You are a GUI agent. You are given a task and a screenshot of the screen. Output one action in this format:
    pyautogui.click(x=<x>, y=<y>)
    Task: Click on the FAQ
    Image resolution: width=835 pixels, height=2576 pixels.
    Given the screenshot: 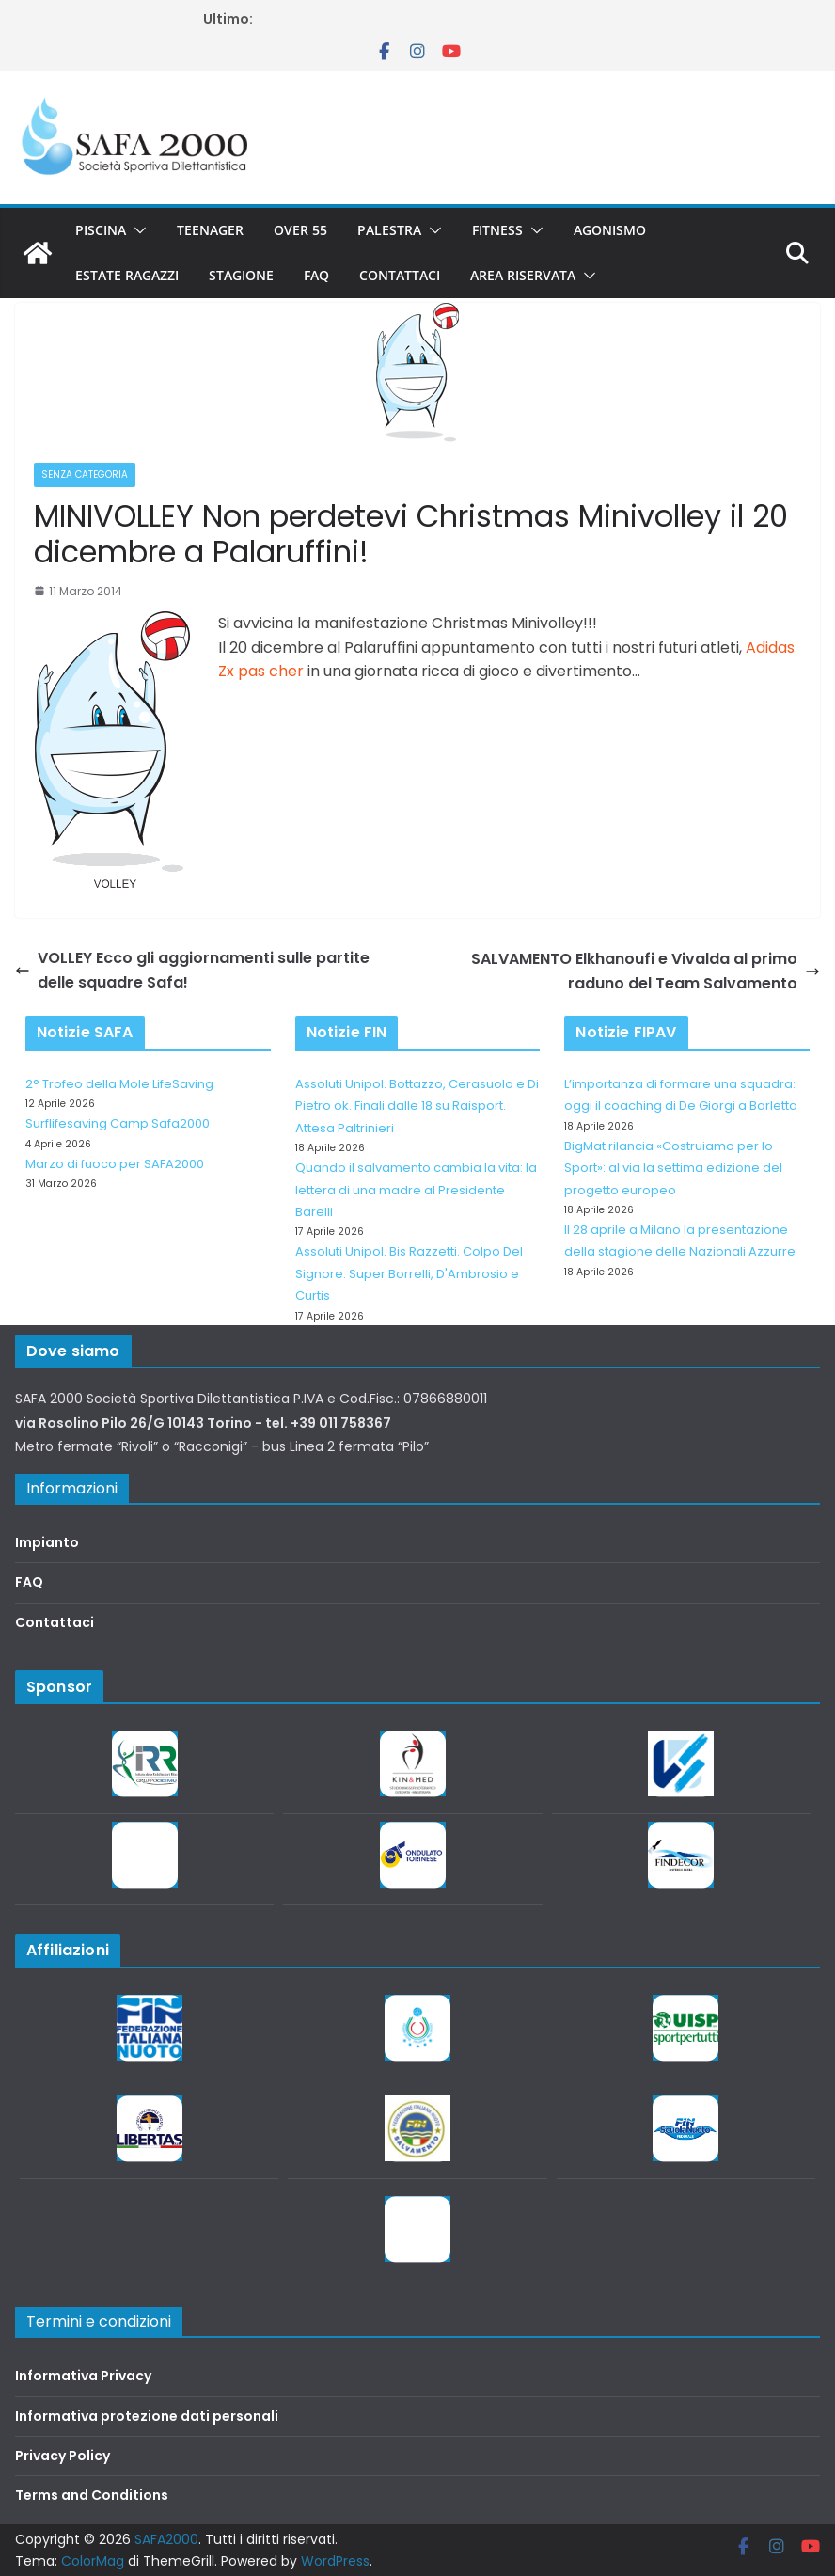 What is the action you would take?
    pyautogui.click(x=316, y=275)
    